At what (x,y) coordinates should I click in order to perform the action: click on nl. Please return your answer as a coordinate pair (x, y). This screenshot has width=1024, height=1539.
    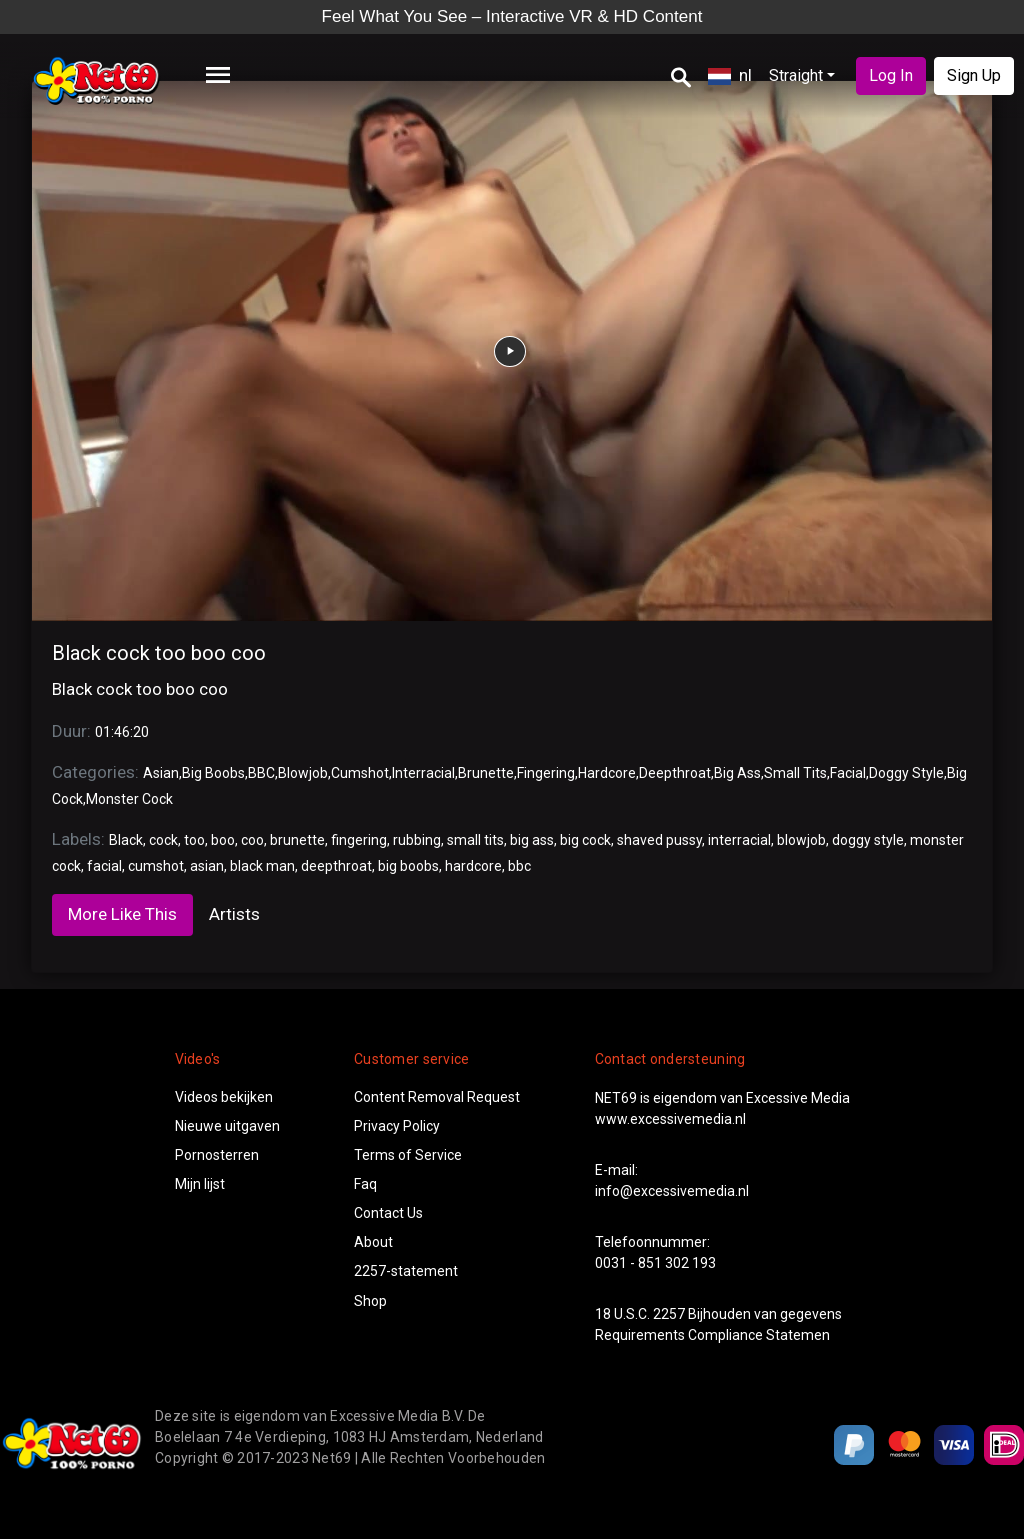
    Looking at the image, I should click on (730, 75).